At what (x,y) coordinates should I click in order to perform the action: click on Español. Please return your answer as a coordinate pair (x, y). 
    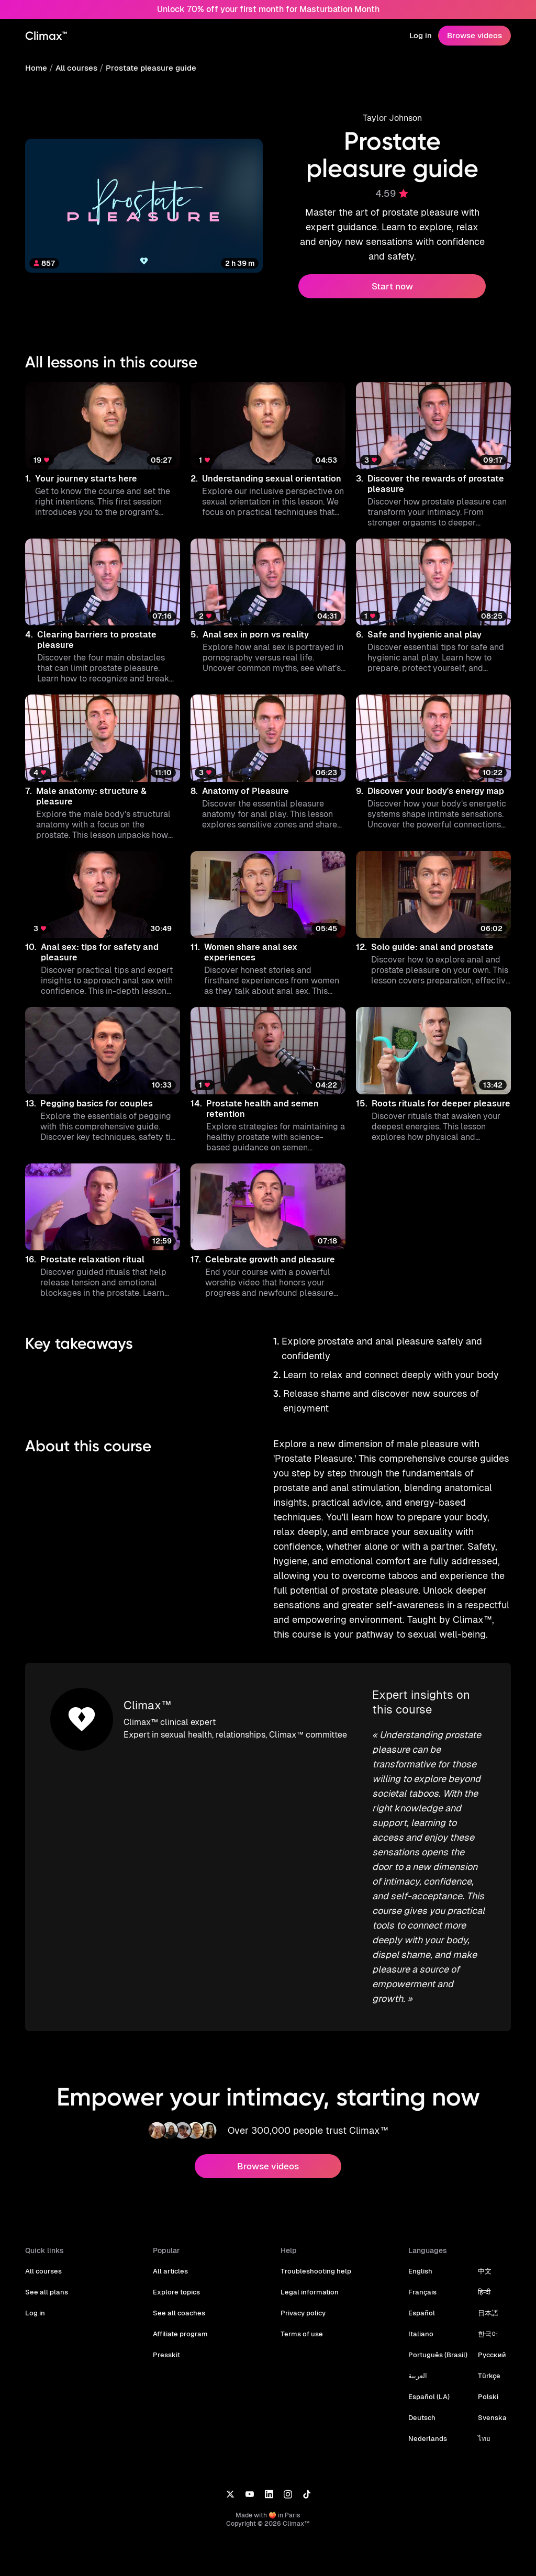
    Looking at the image, I should click on (421, 2302).